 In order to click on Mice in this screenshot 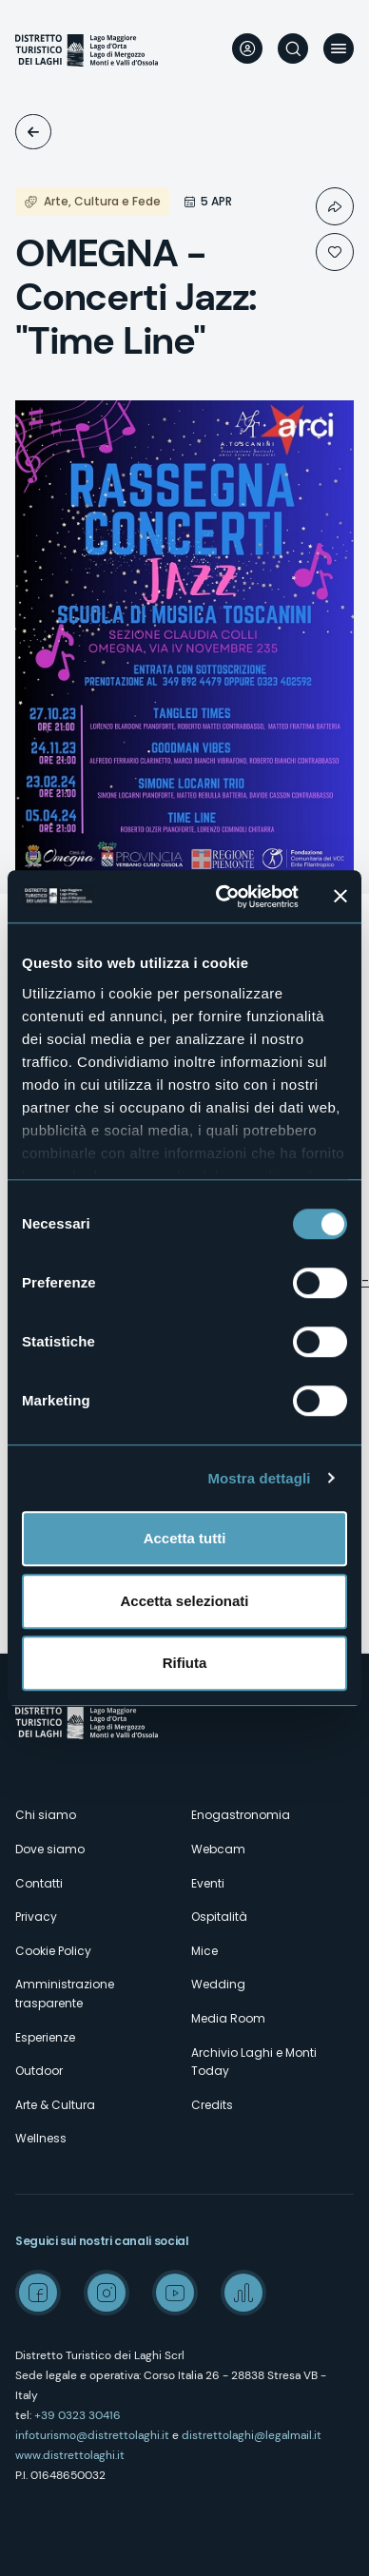, I will do `click(204, 1951)`.